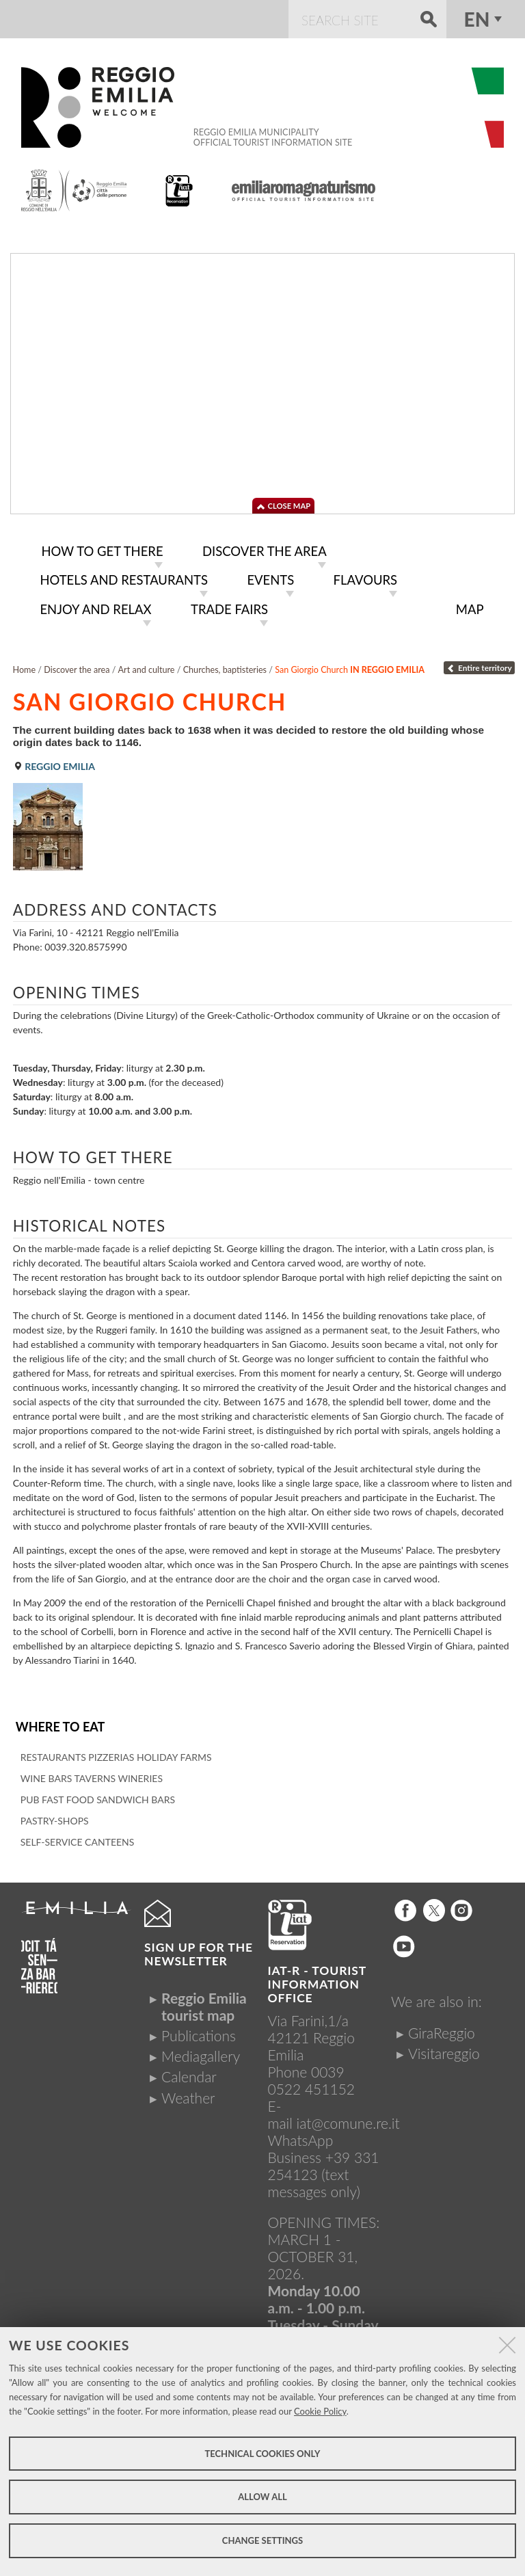 The height and width of the screenshot is (2576, 525). I want to click on Reggio Emilia, so click(54, 762).